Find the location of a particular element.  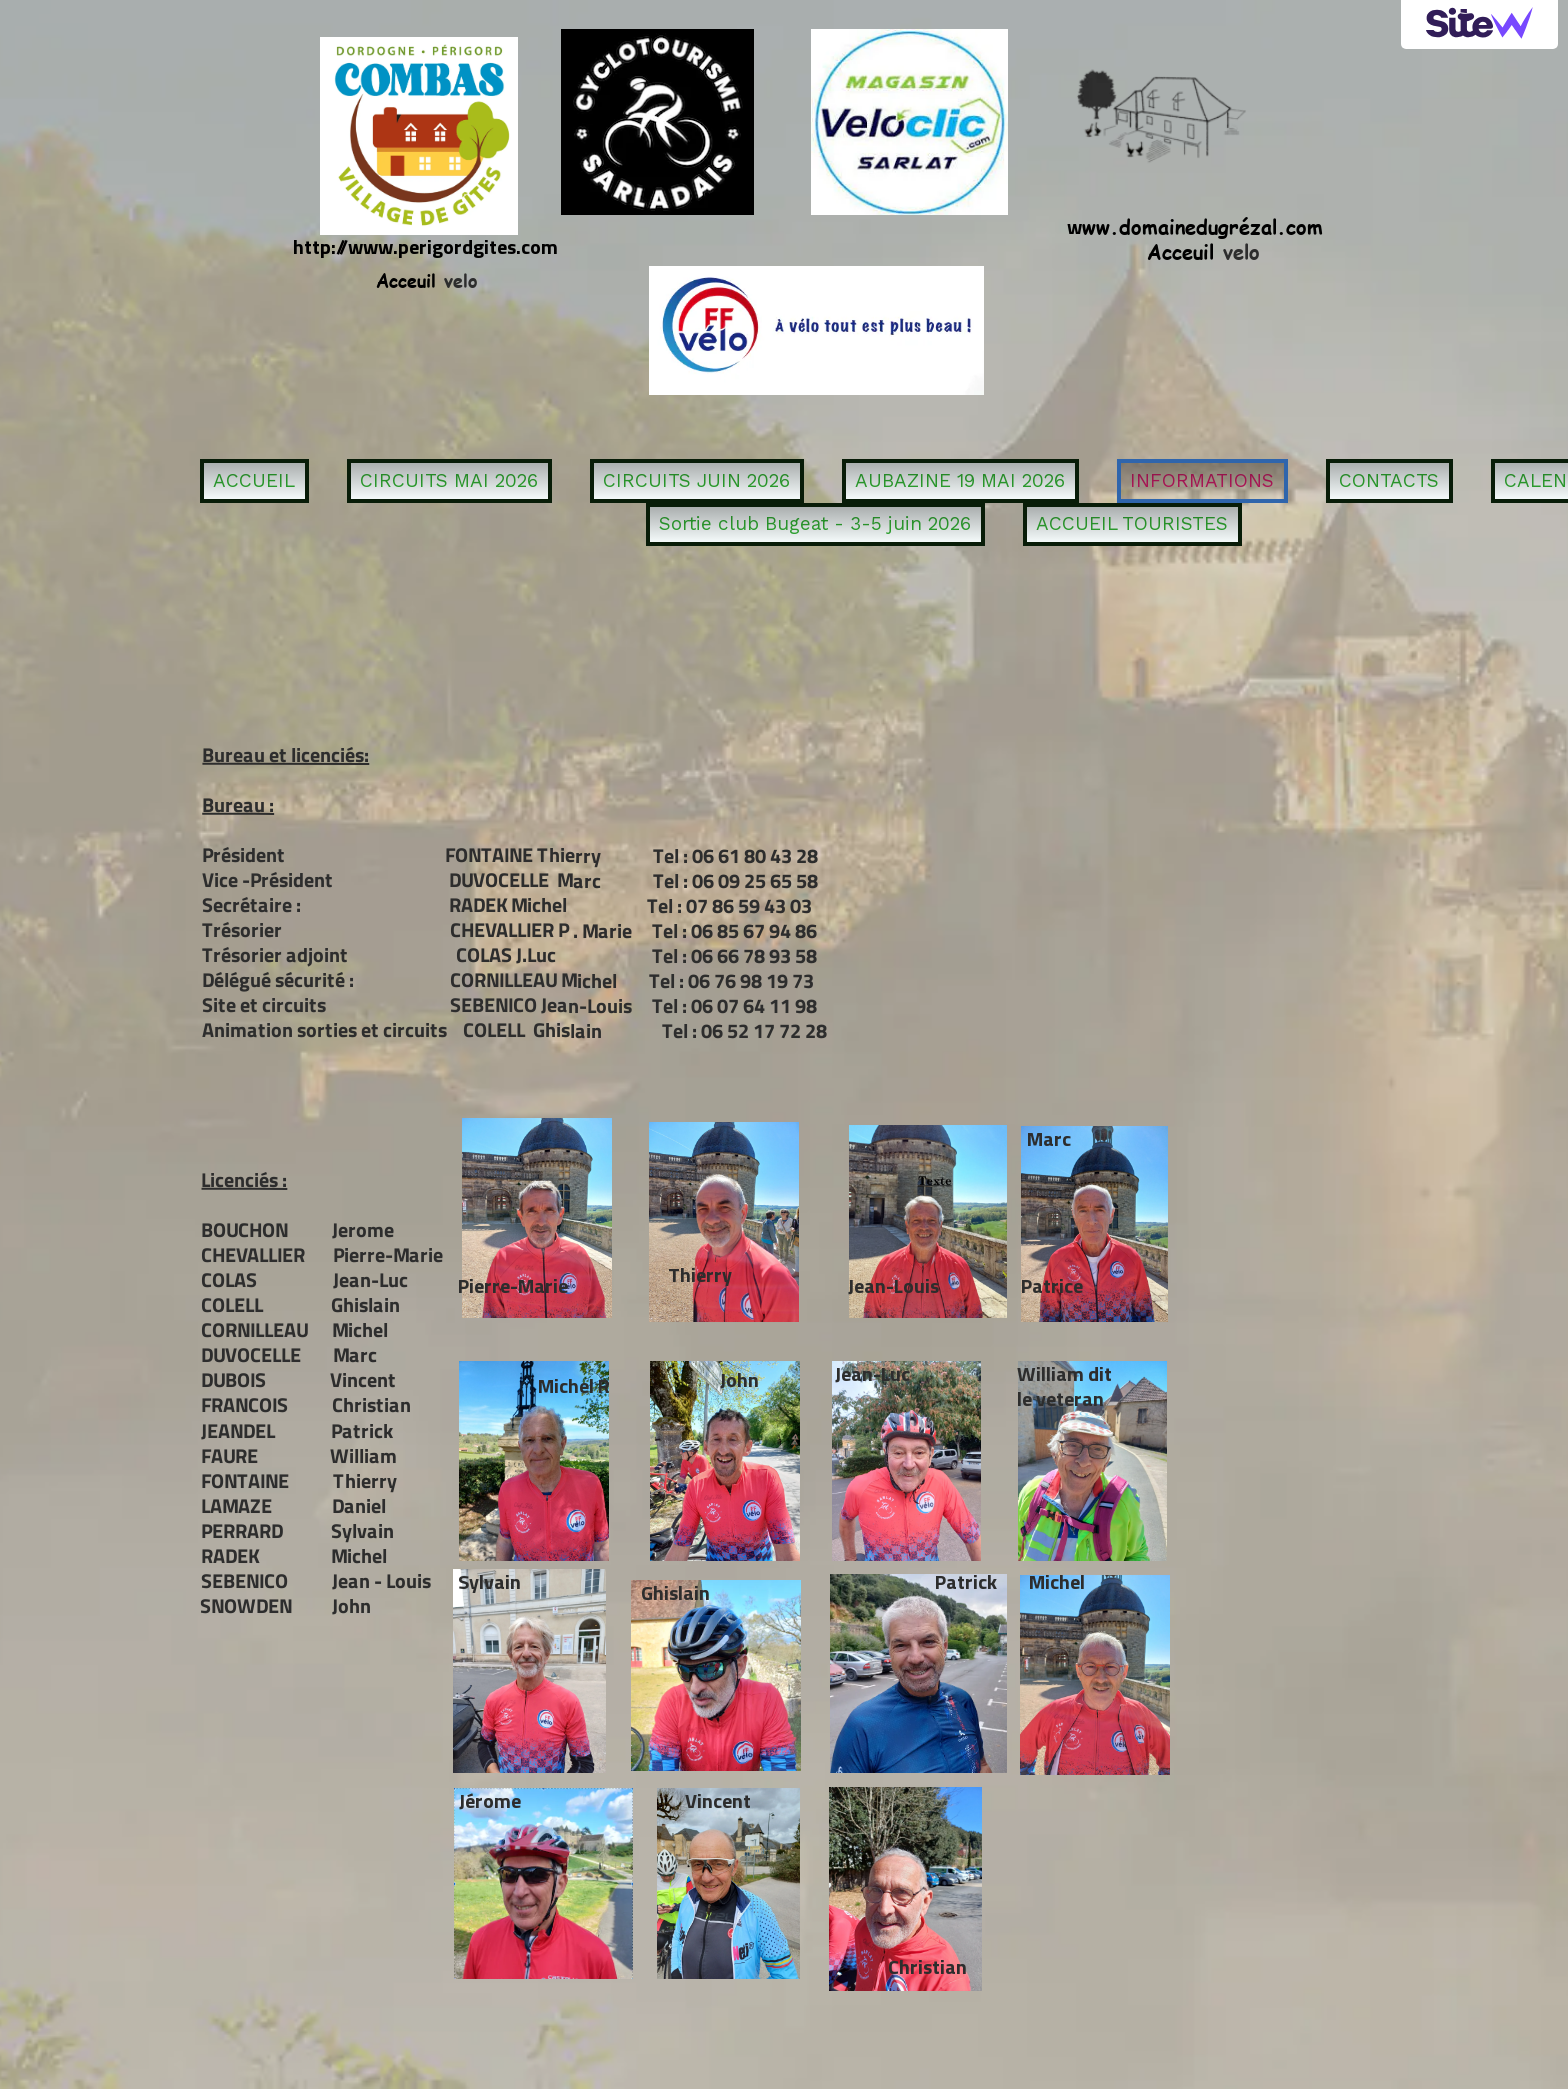

CIRCUITS MAI 2026 is located at coordinates (449, 480).